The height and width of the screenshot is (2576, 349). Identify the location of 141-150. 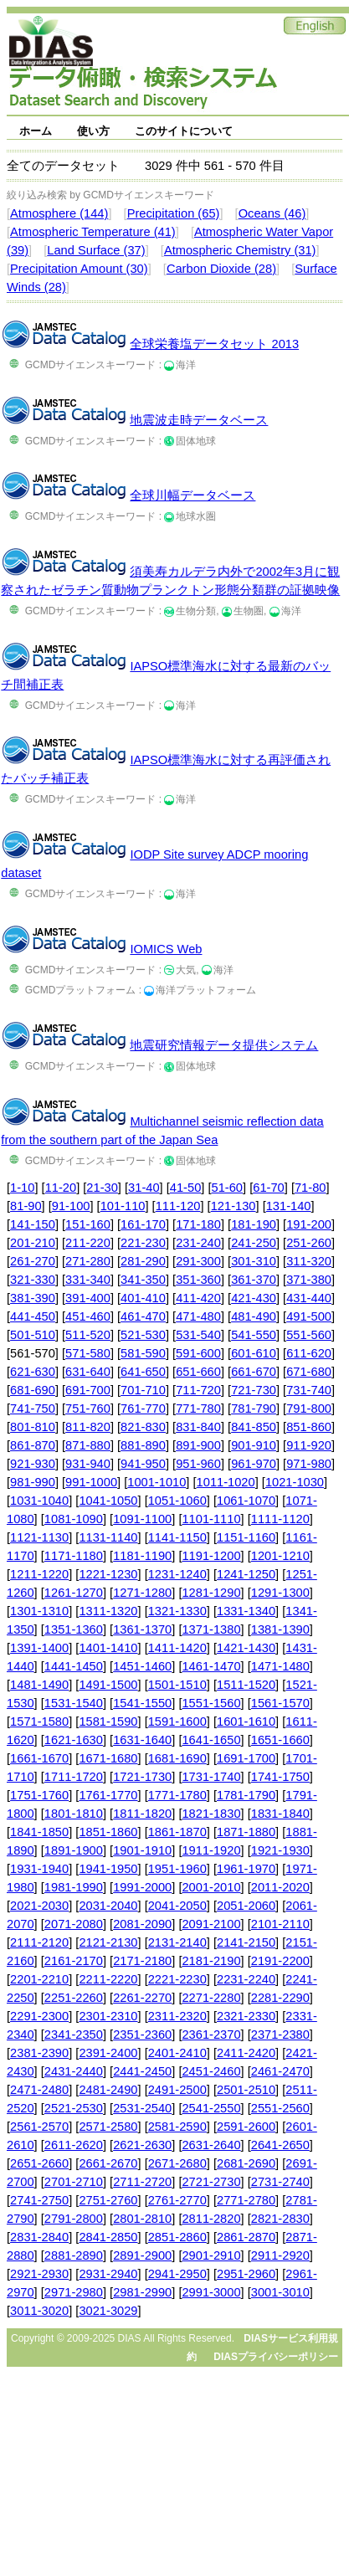
(32, 1224).